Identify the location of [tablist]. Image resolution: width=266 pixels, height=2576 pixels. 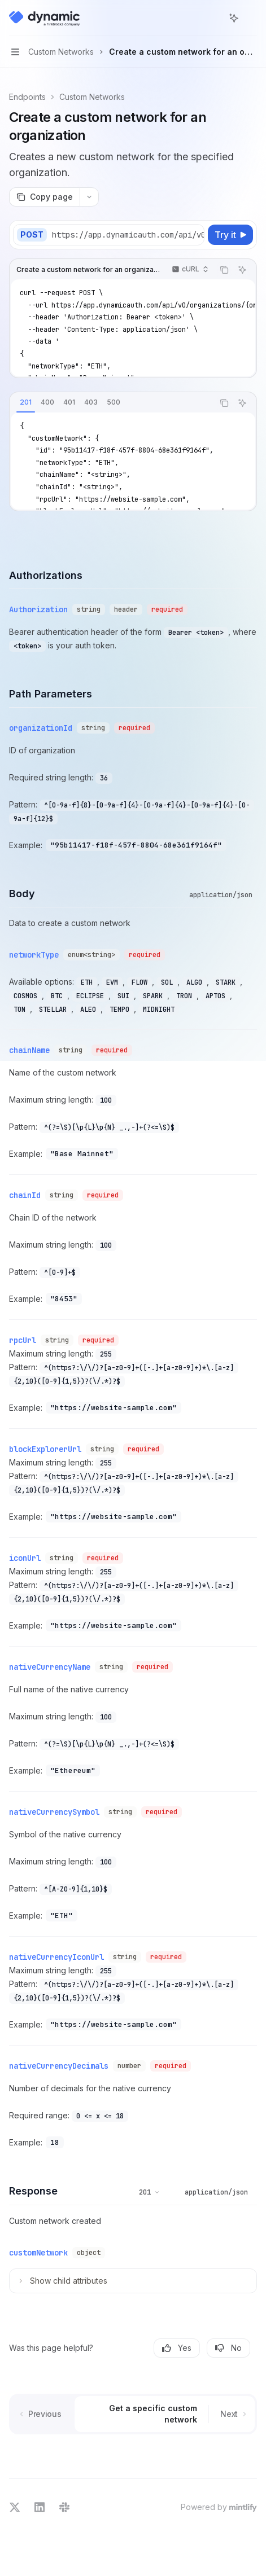
(111, 402).